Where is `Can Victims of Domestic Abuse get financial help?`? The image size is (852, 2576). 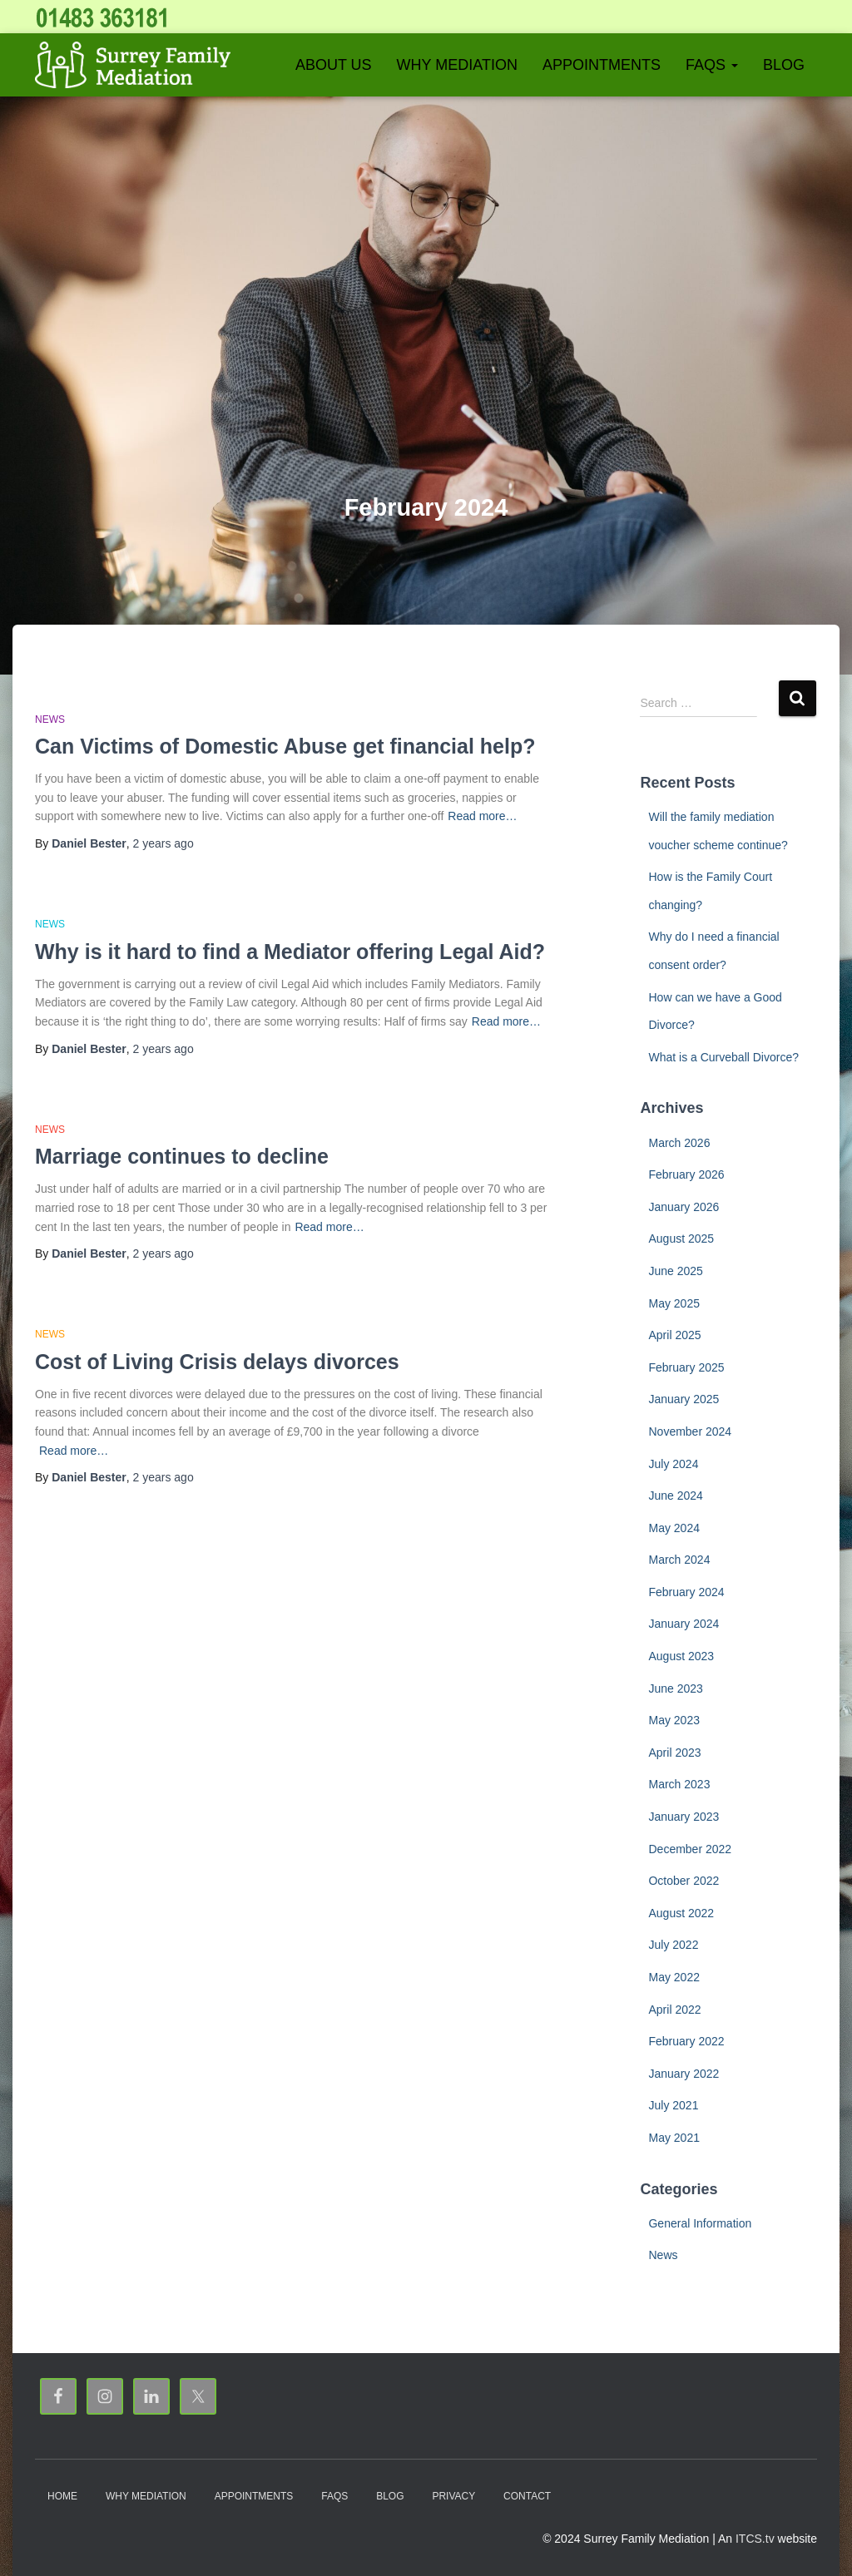 Can Victims of Domestic Abuse get financial help? is located at coordinates (285, 746).